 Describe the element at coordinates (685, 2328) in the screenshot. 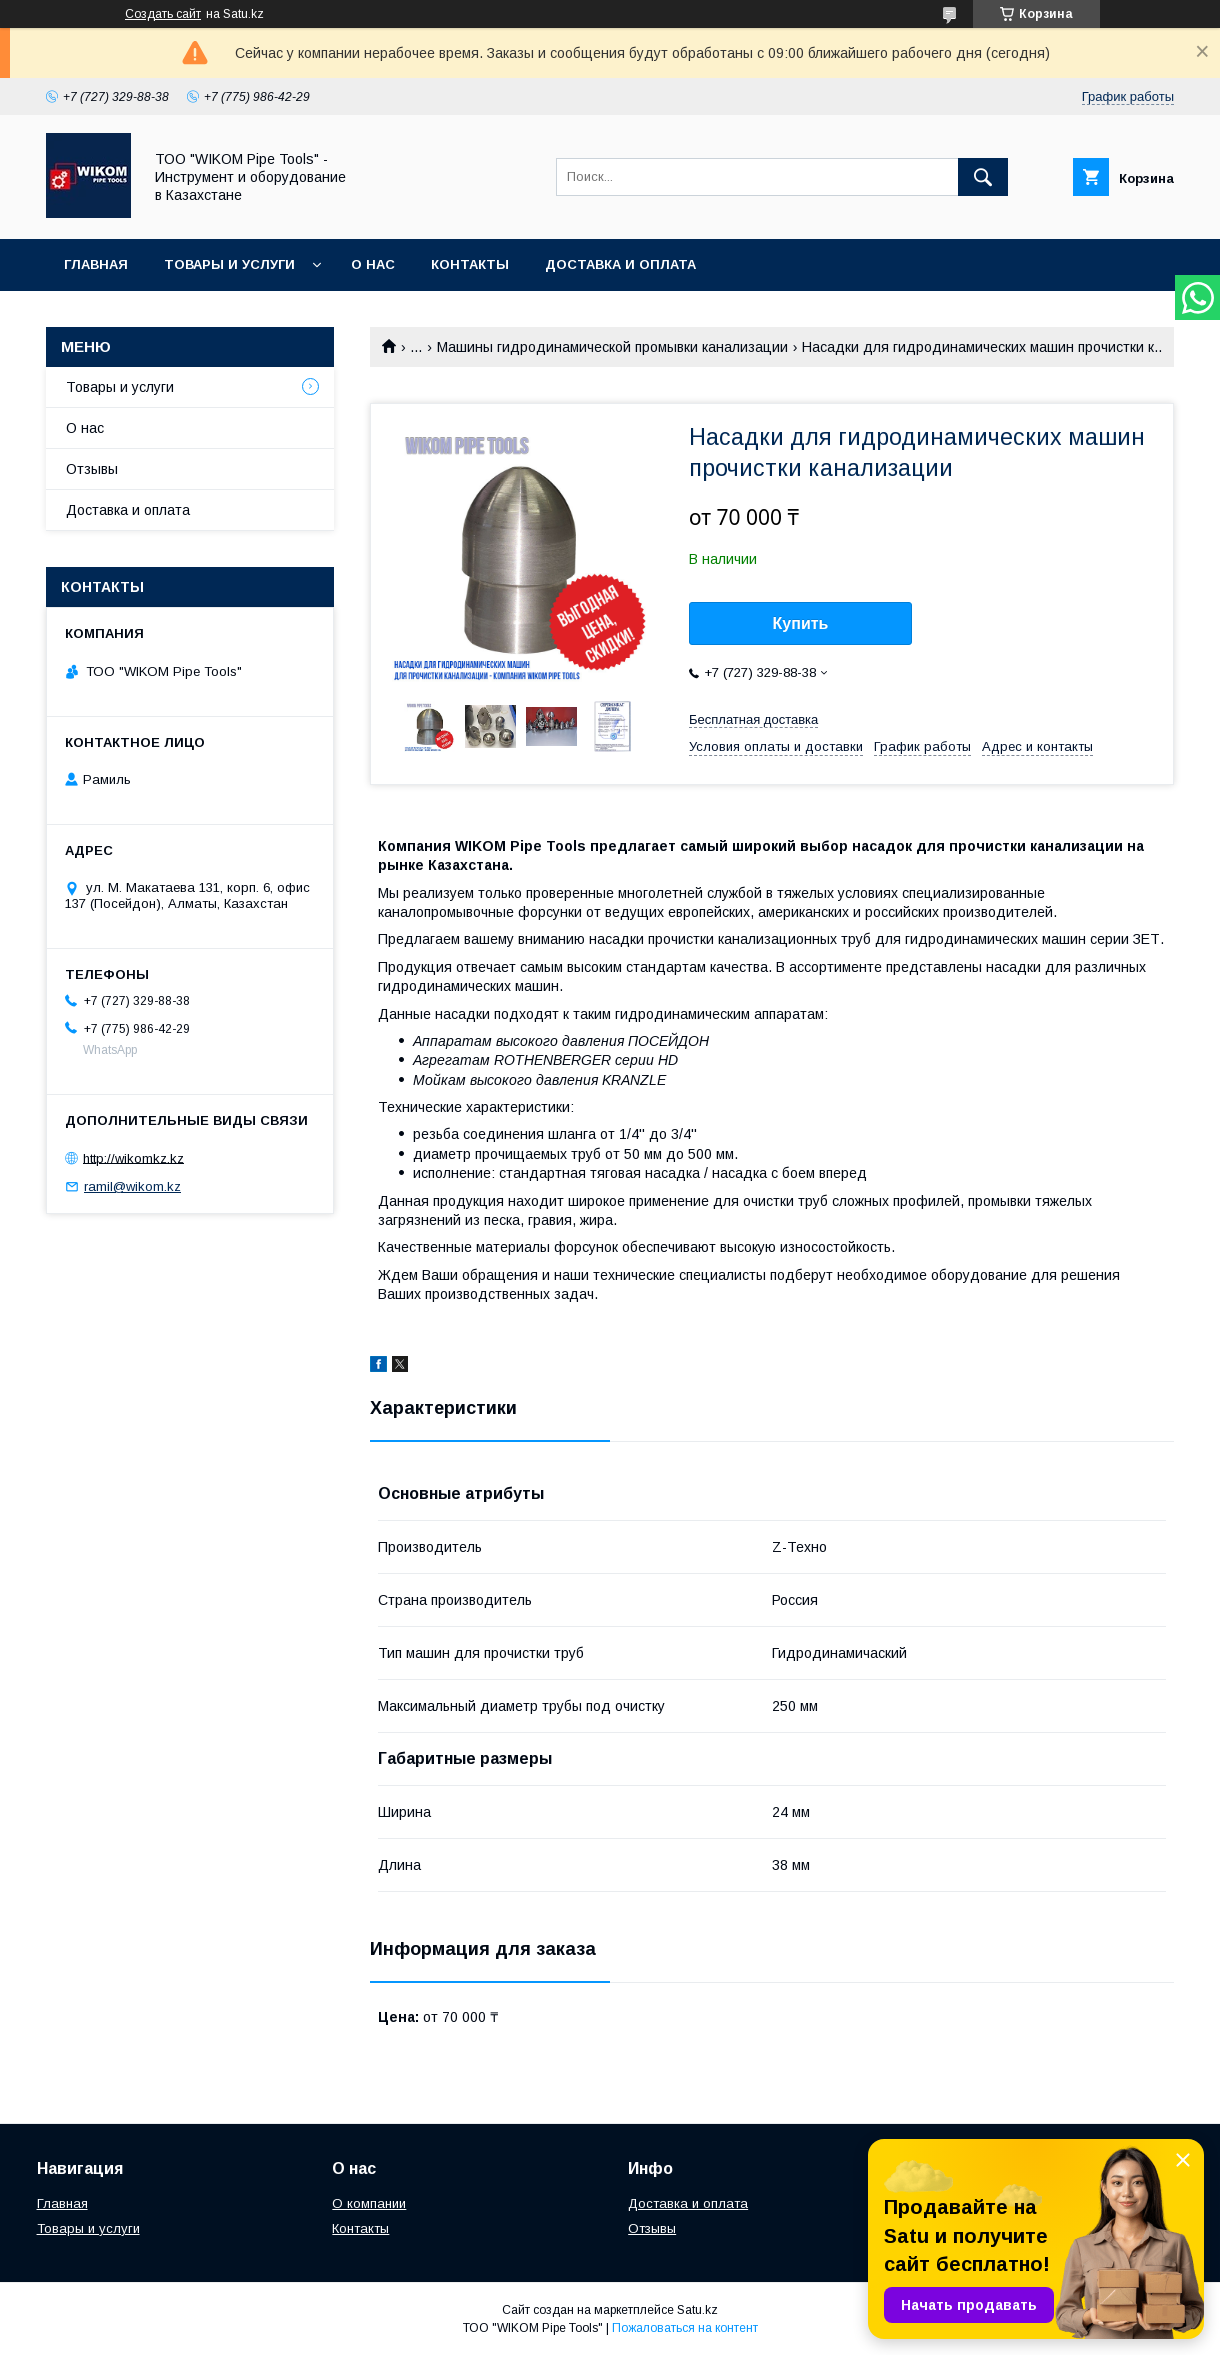

I see `Пожаловаться на контент` at that location.